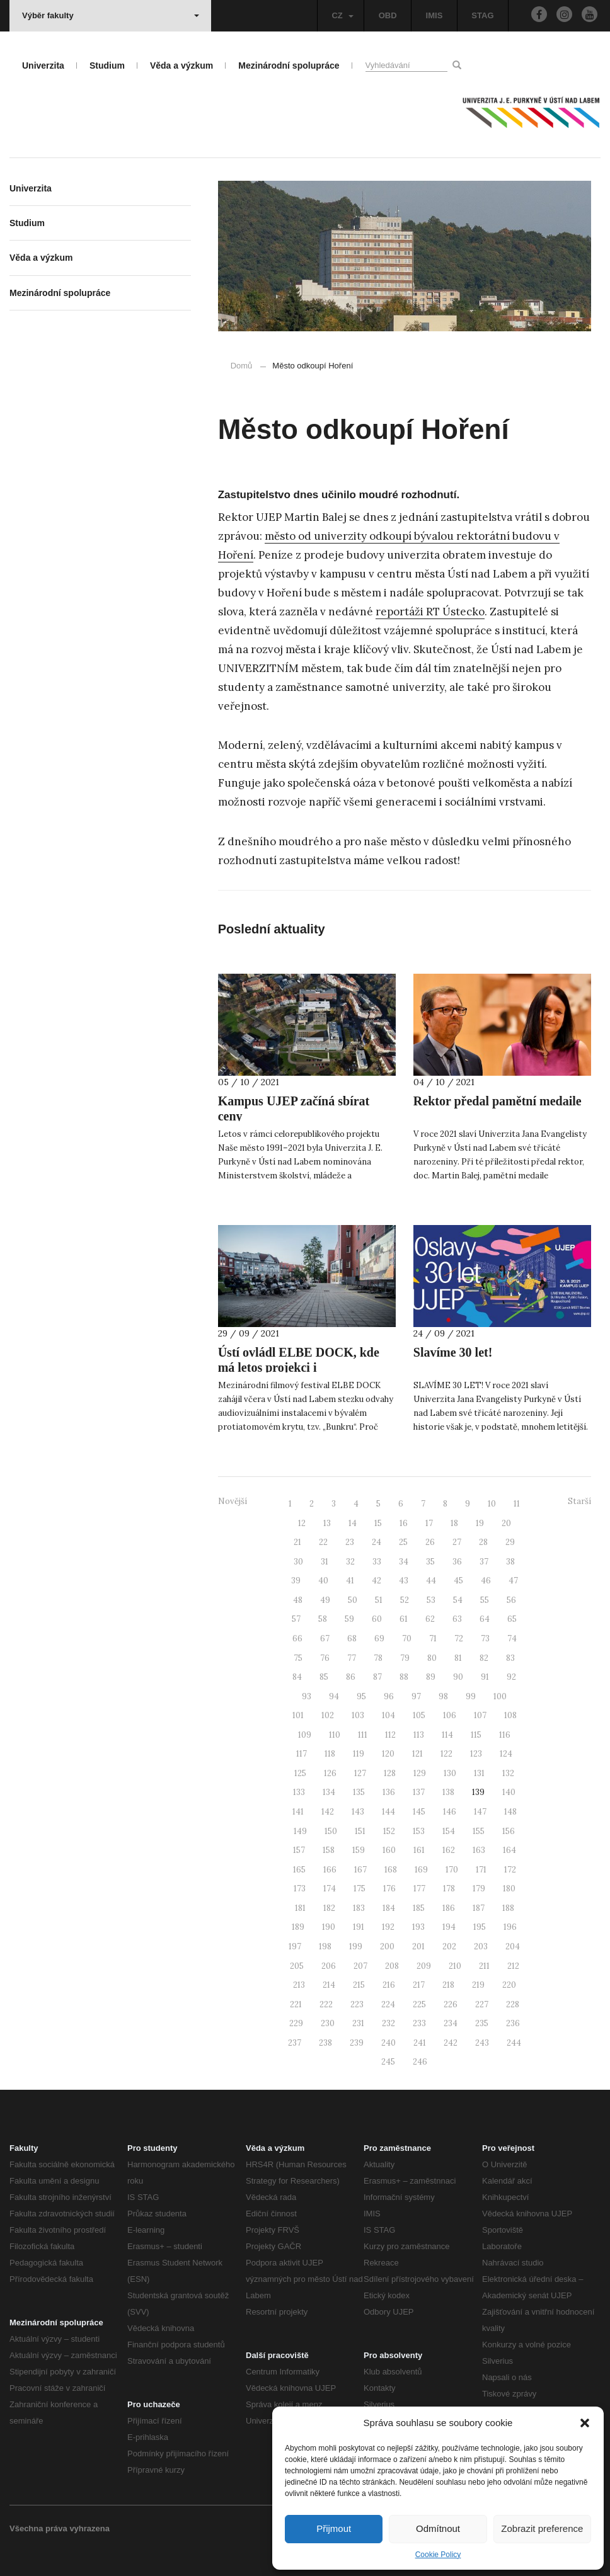 The width and height of the screenshot is (610, 2576). Describe the element at coordinates (232, 1501) in the screenshot. I see `Novější` at that location.